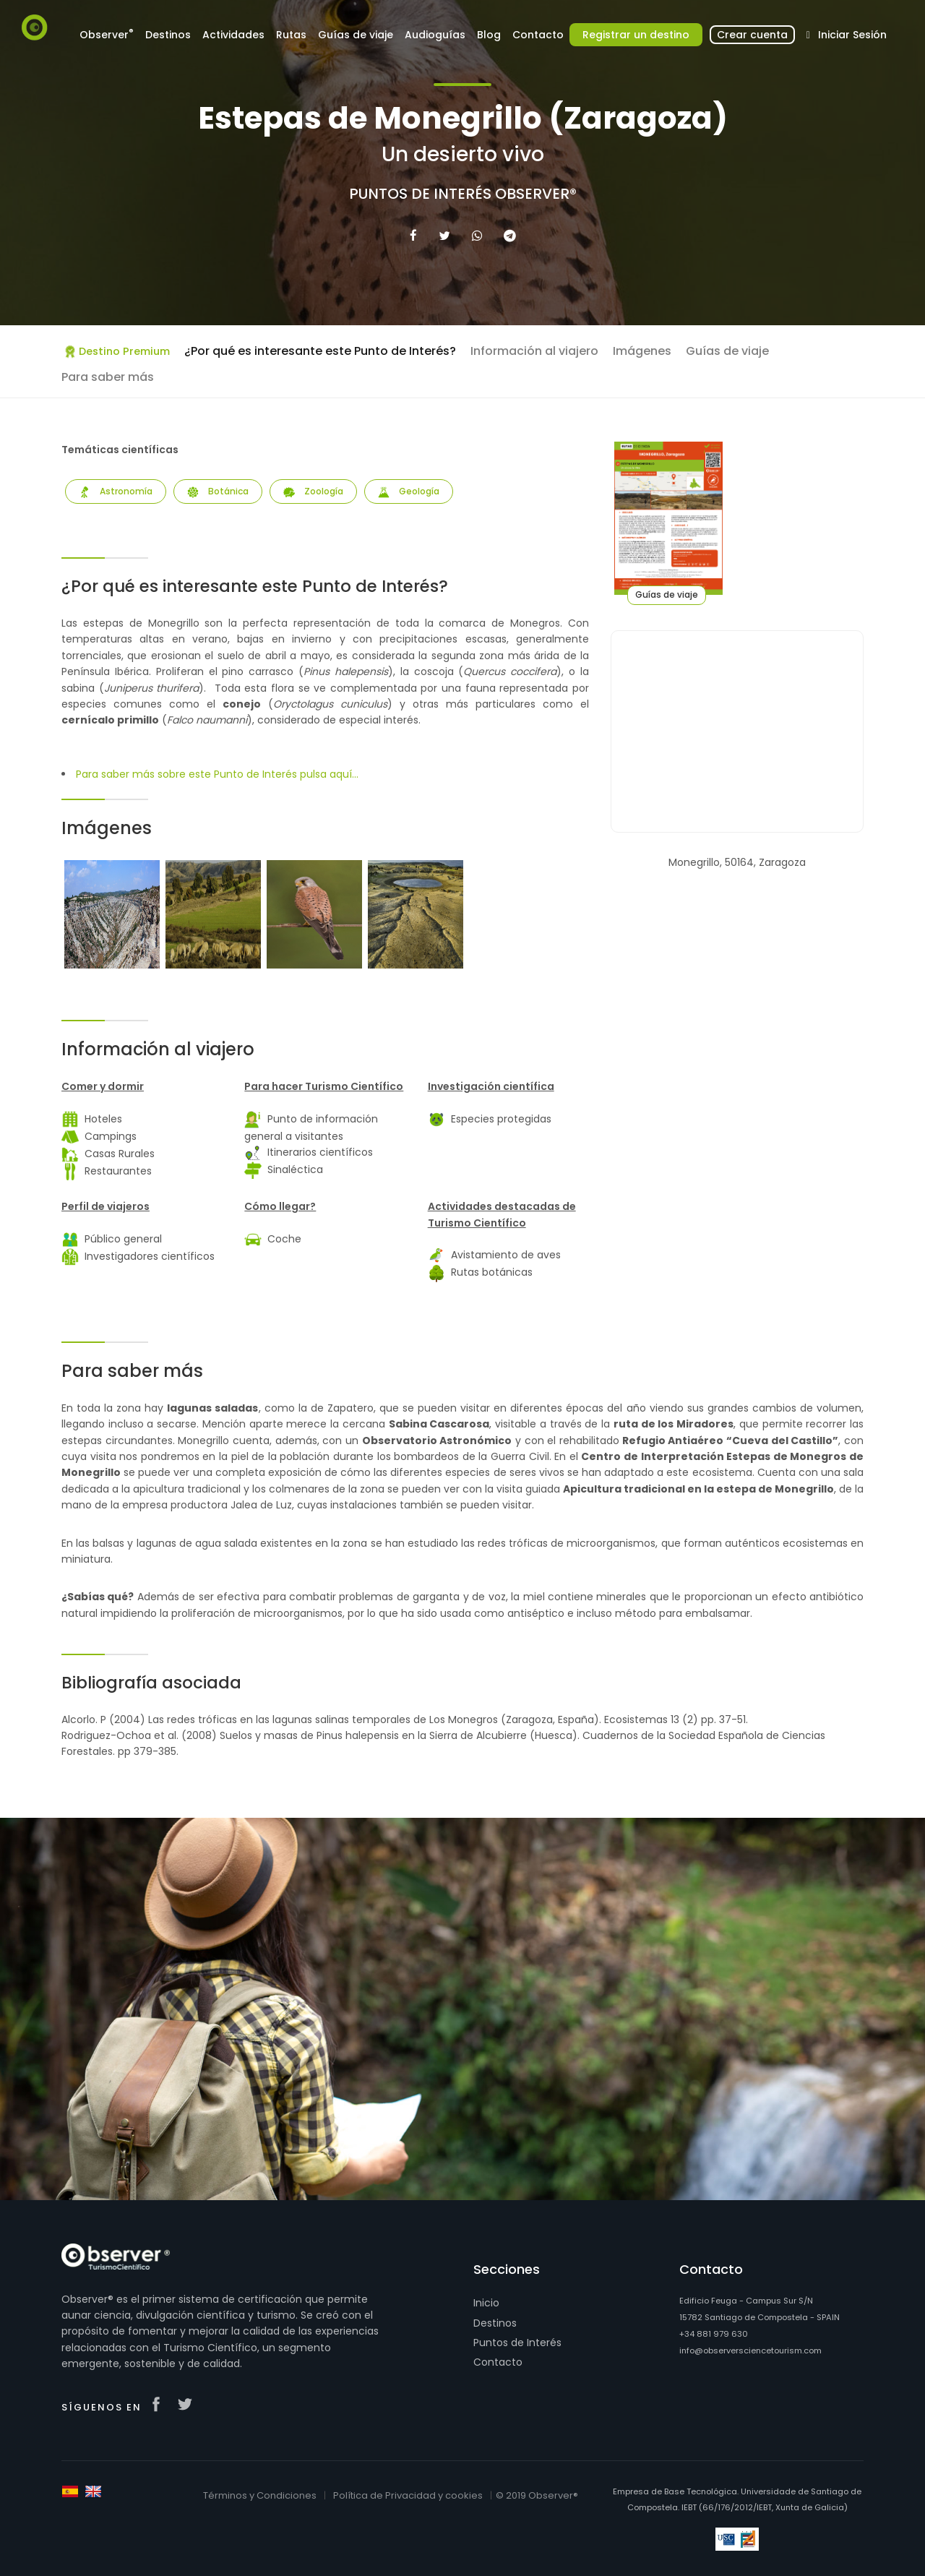 This screenshot has width=925, height=2576. What do you see at coordinates (106, 34) in the screenshot?
I see `Observer` at bounding box center [106, 34].